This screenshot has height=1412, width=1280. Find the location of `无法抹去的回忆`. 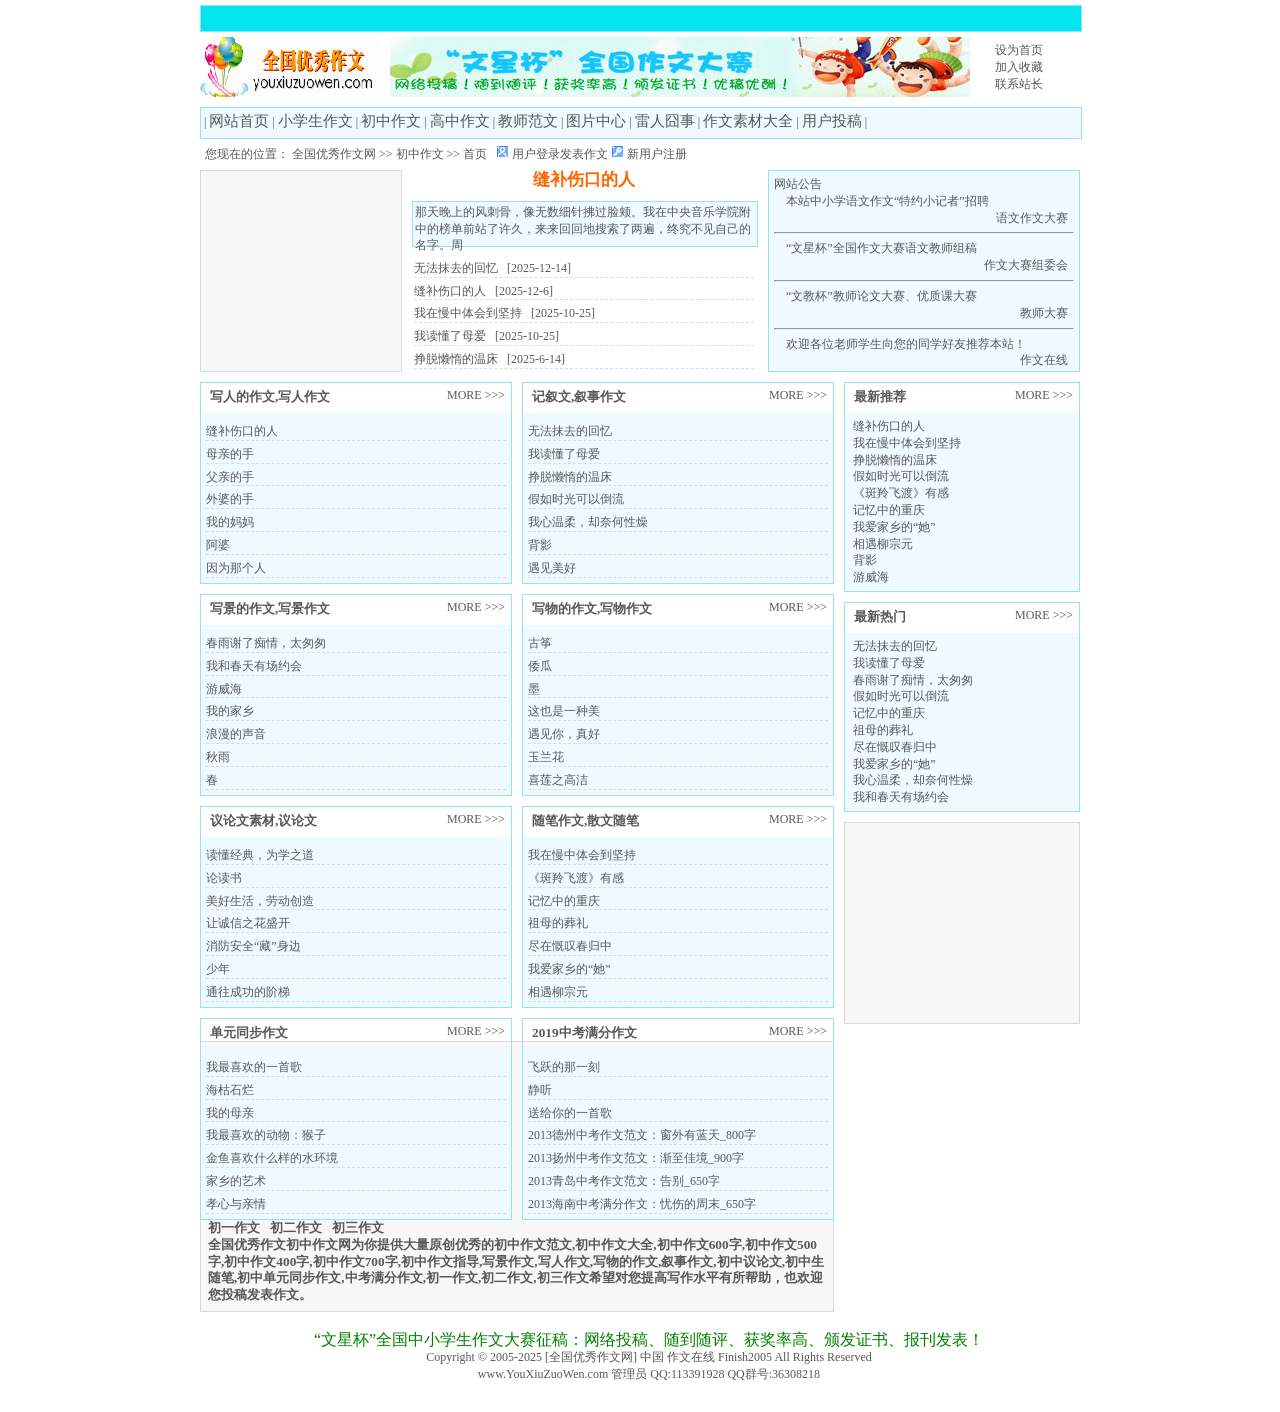

无法抹去的回忆 is located at coordinates (456, 268).